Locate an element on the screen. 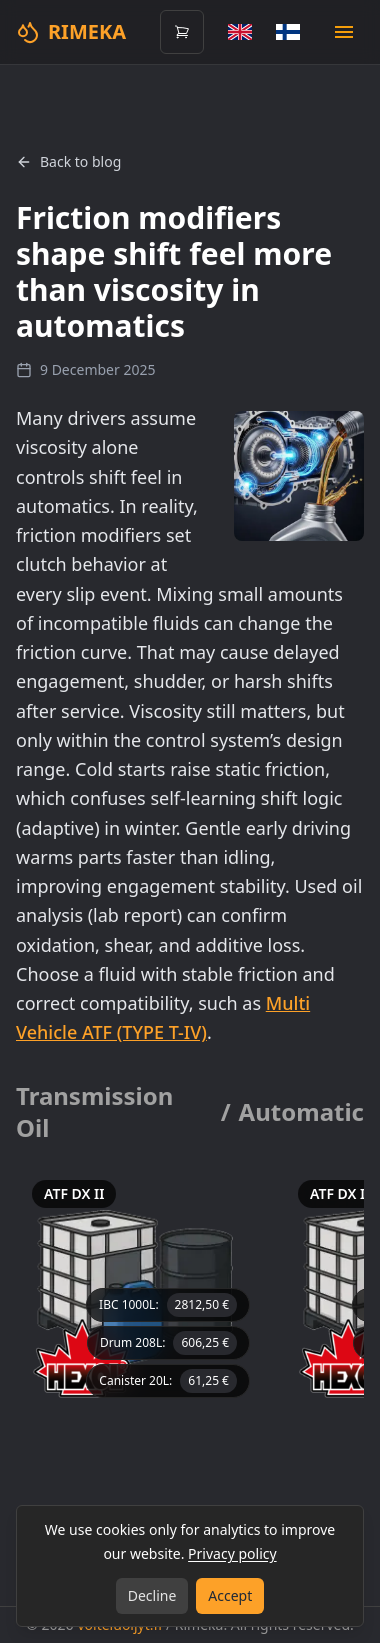 The image size is (380, 1643). [Open cart (0 items)] is located at coordinates (182, 32).